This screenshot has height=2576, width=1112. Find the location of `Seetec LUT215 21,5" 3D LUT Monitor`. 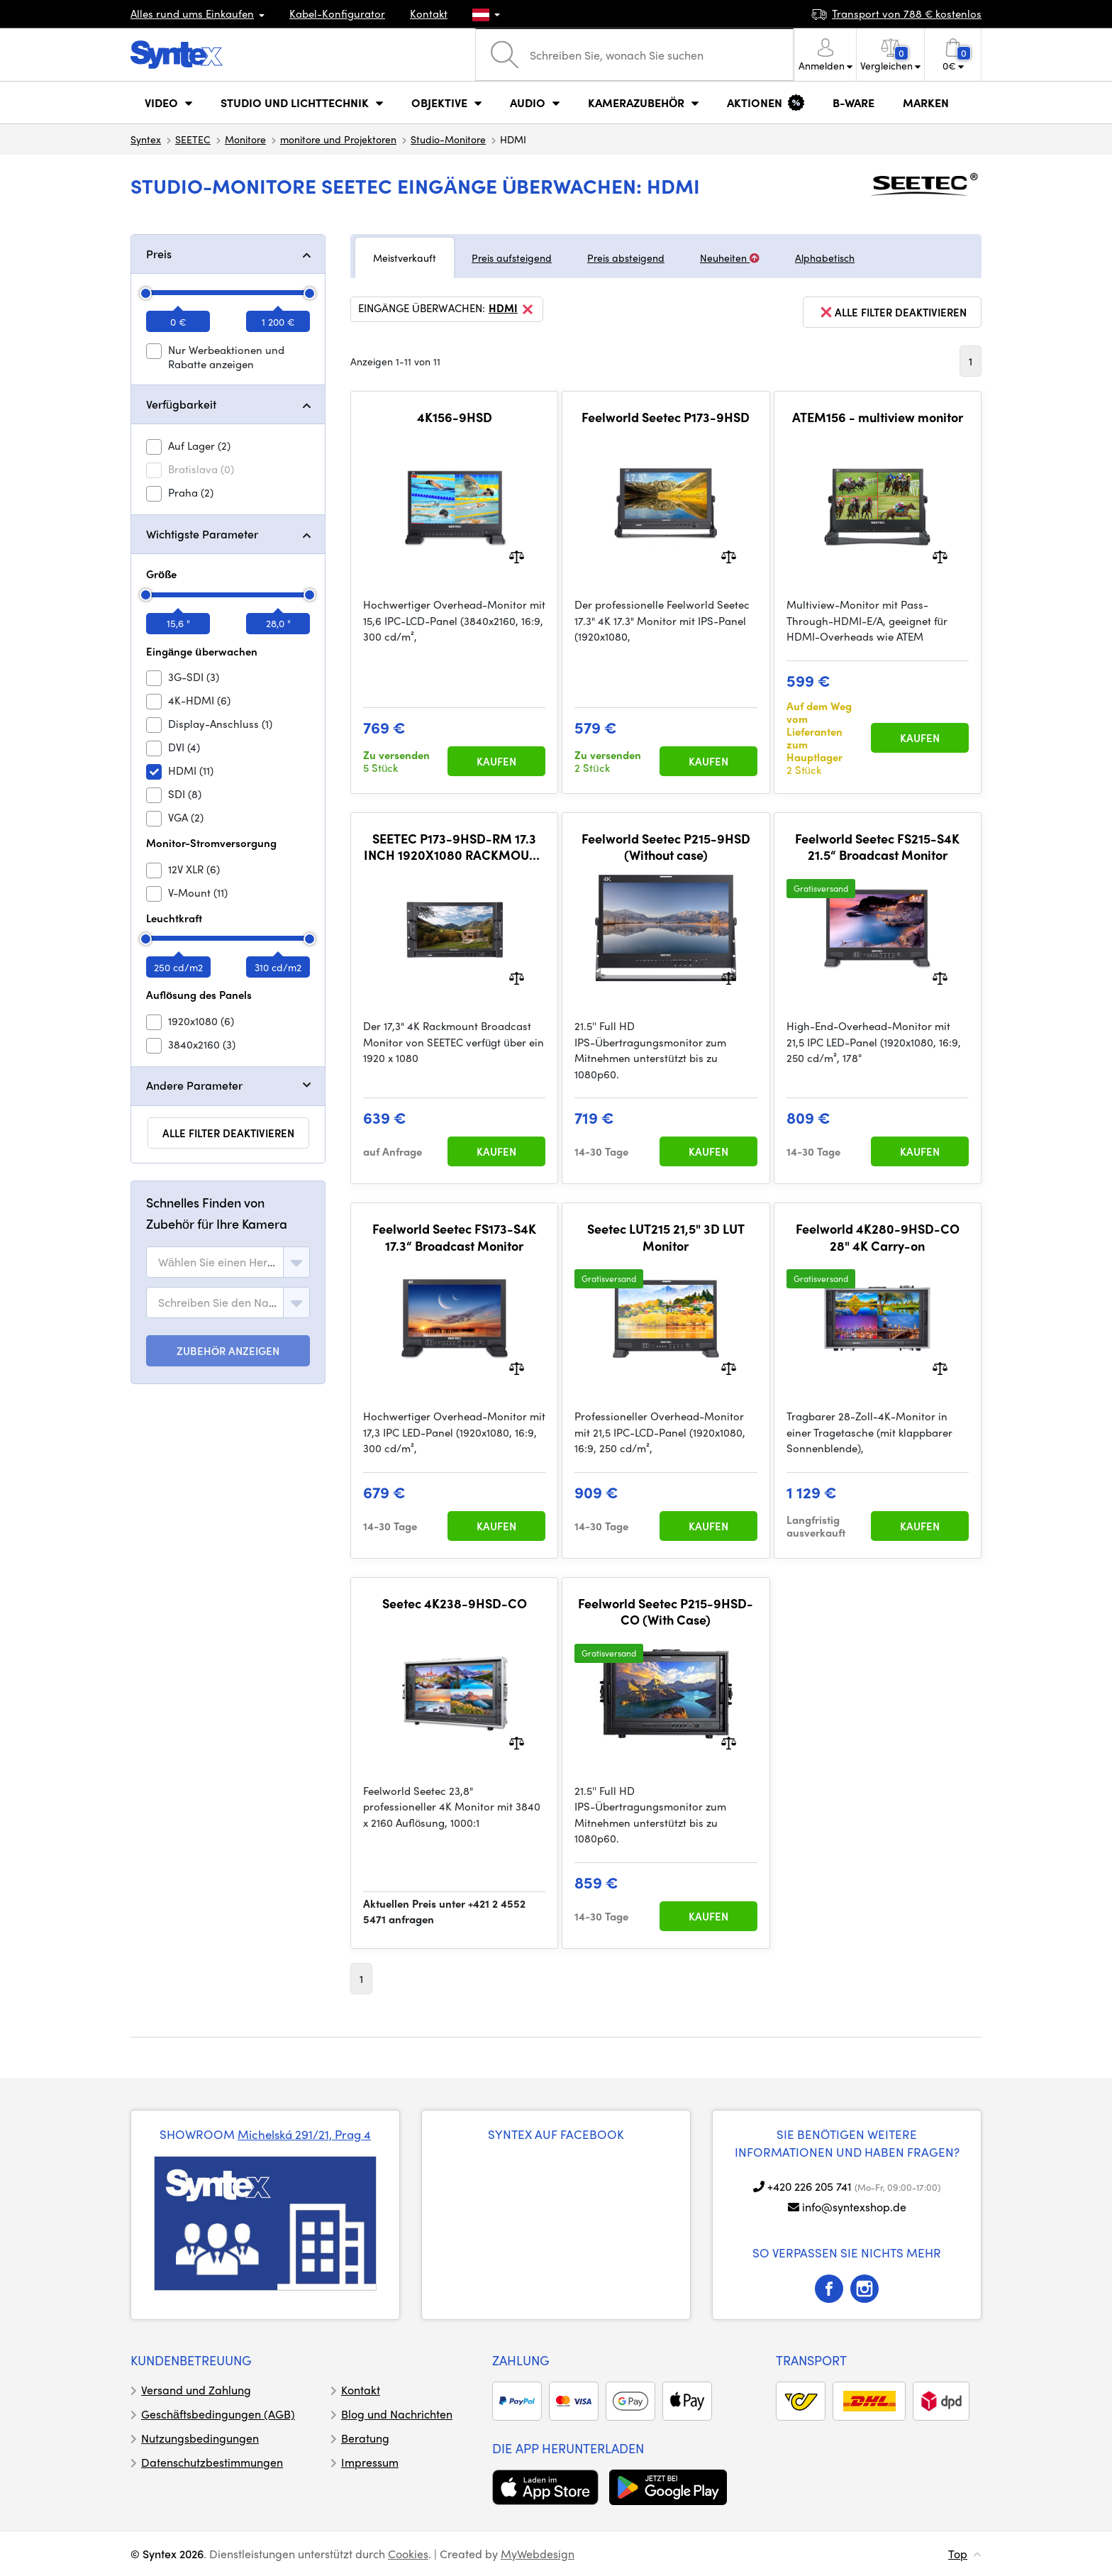

Seetec LUT215 21,5" 3D LUT Monitor is located at coordinates (666, 1237).